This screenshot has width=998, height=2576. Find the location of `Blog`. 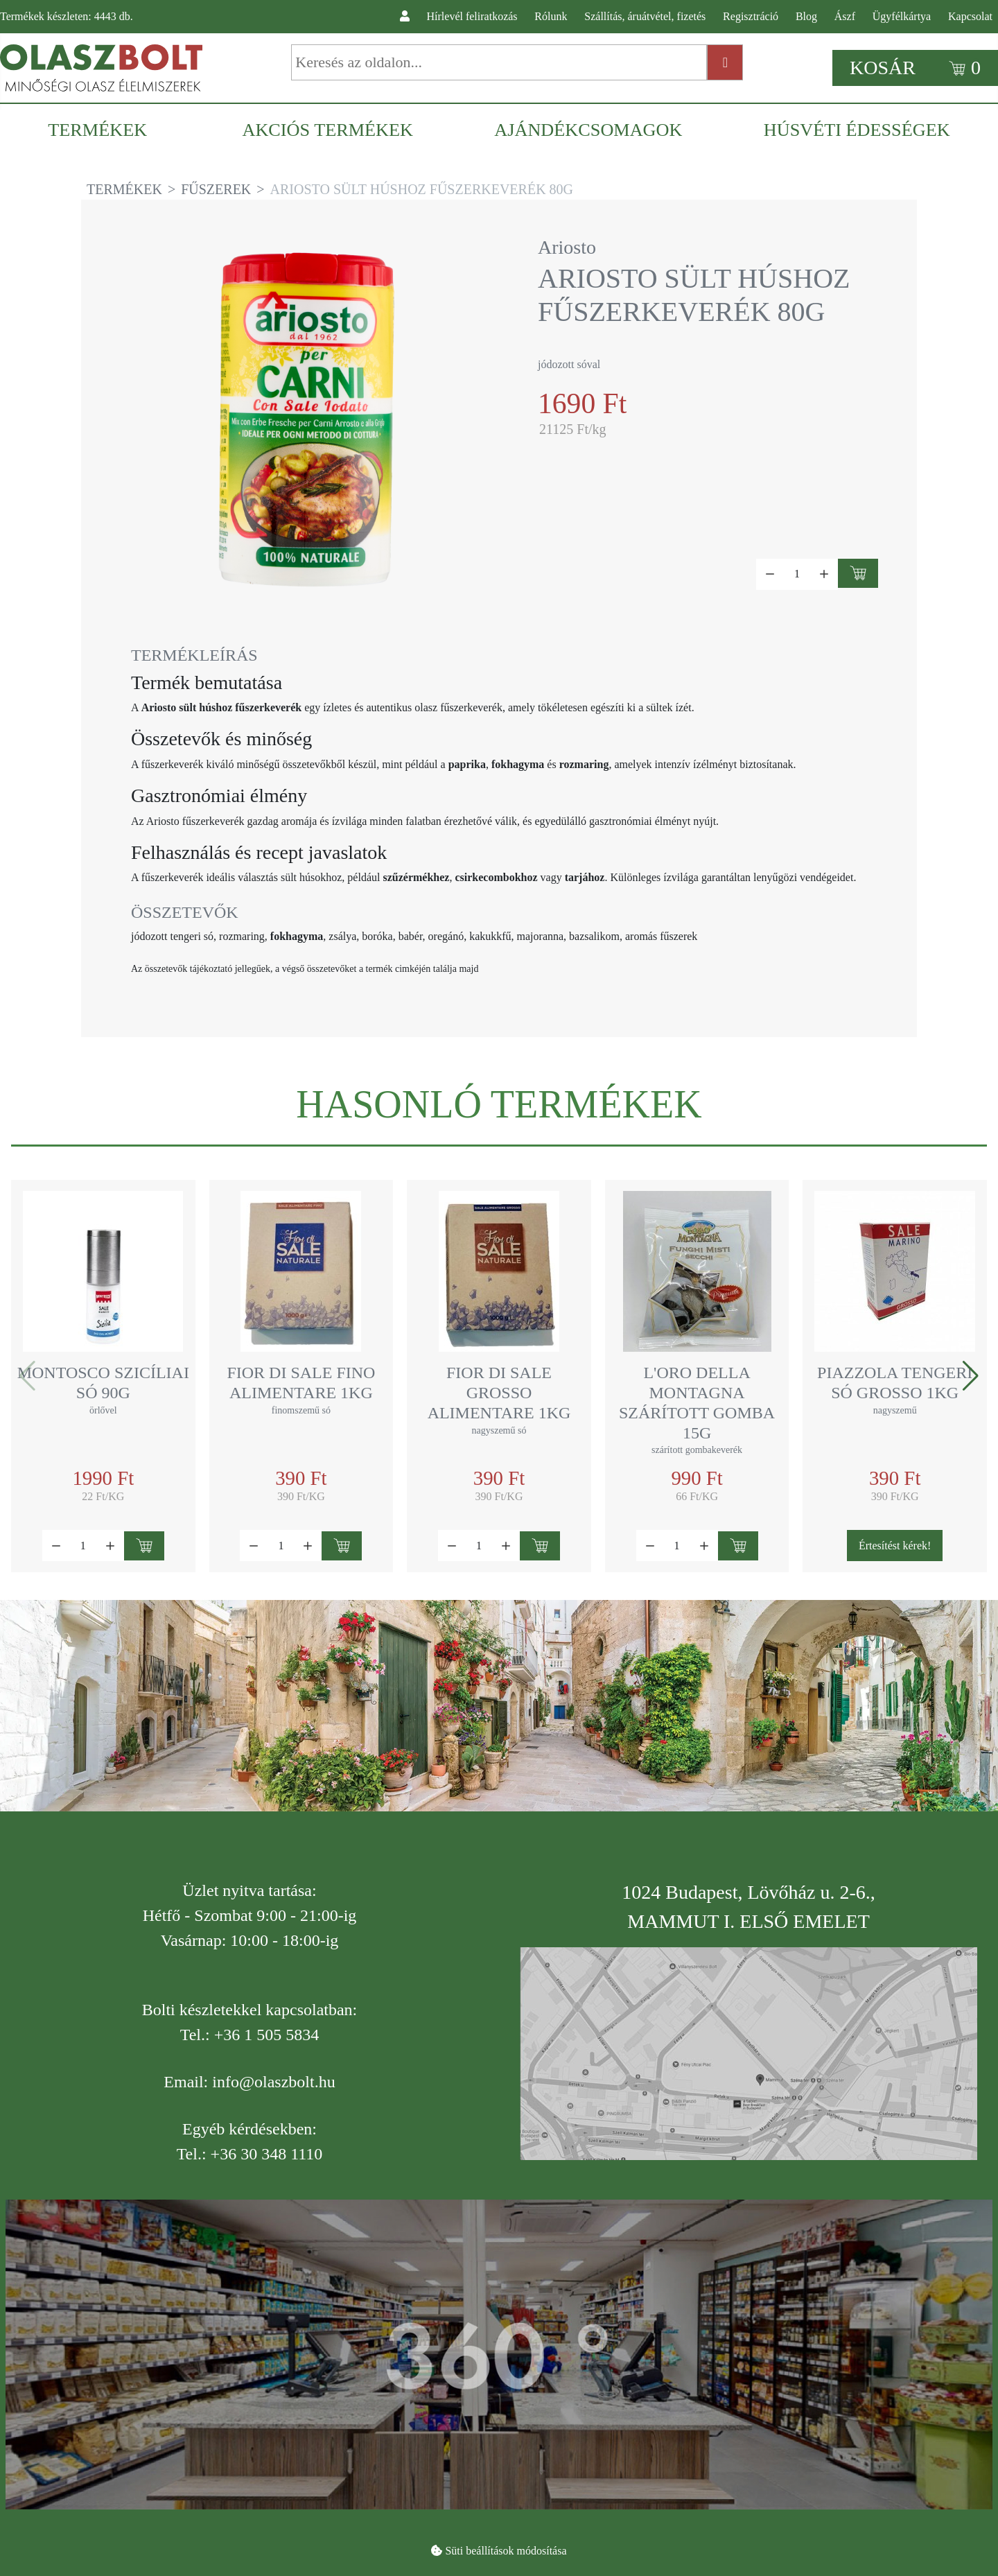

Blog is located at coordinates (806, 16).